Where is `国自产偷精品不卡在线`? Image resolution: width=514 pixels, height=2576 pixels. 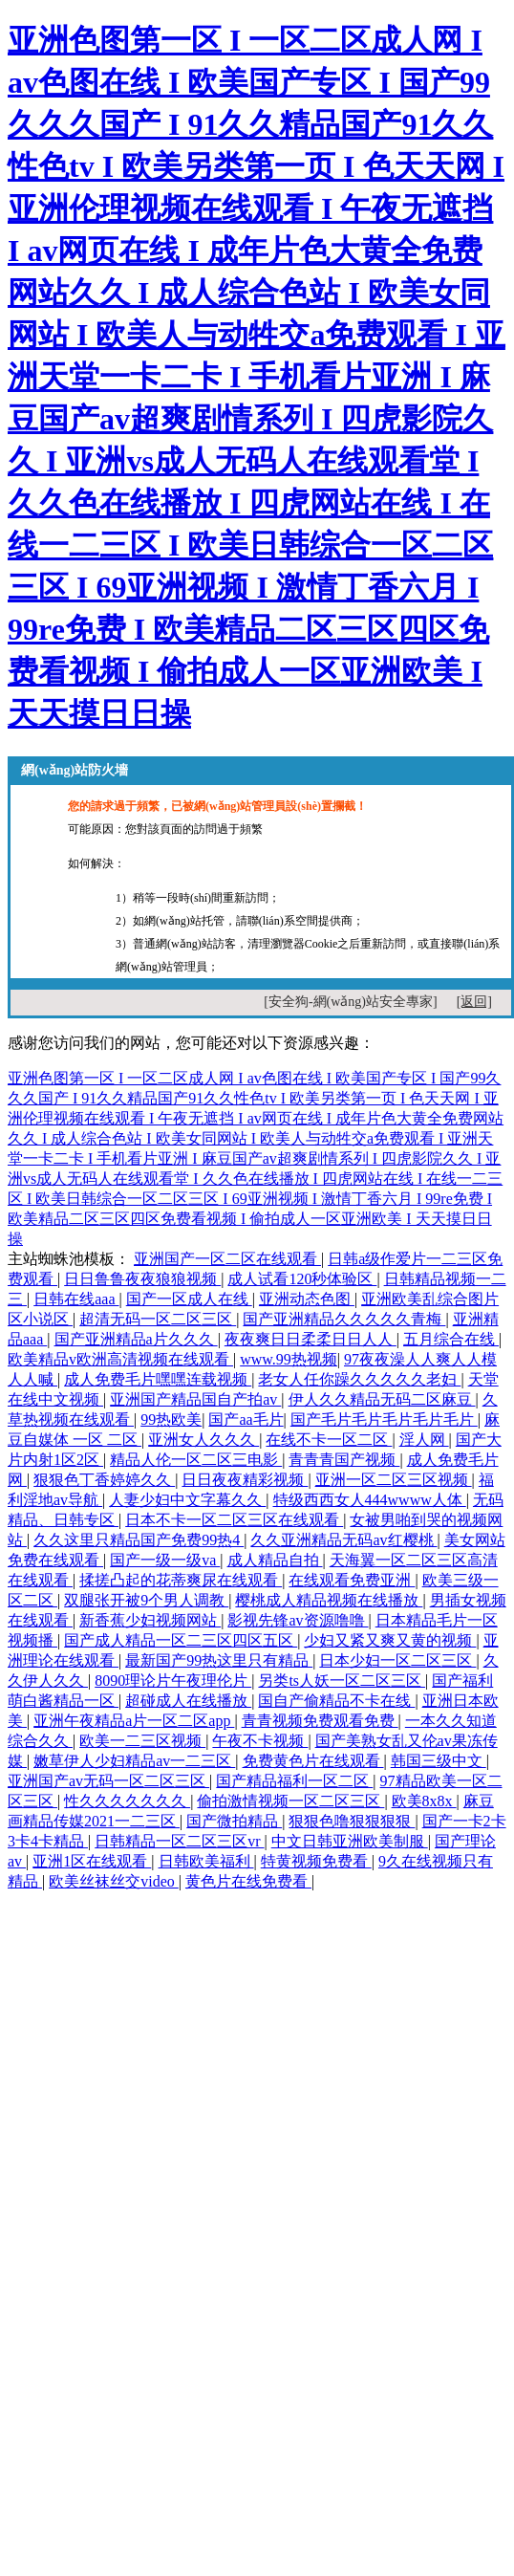 国自产偷精品不卡在线 is located at coordinates (336, 1700).